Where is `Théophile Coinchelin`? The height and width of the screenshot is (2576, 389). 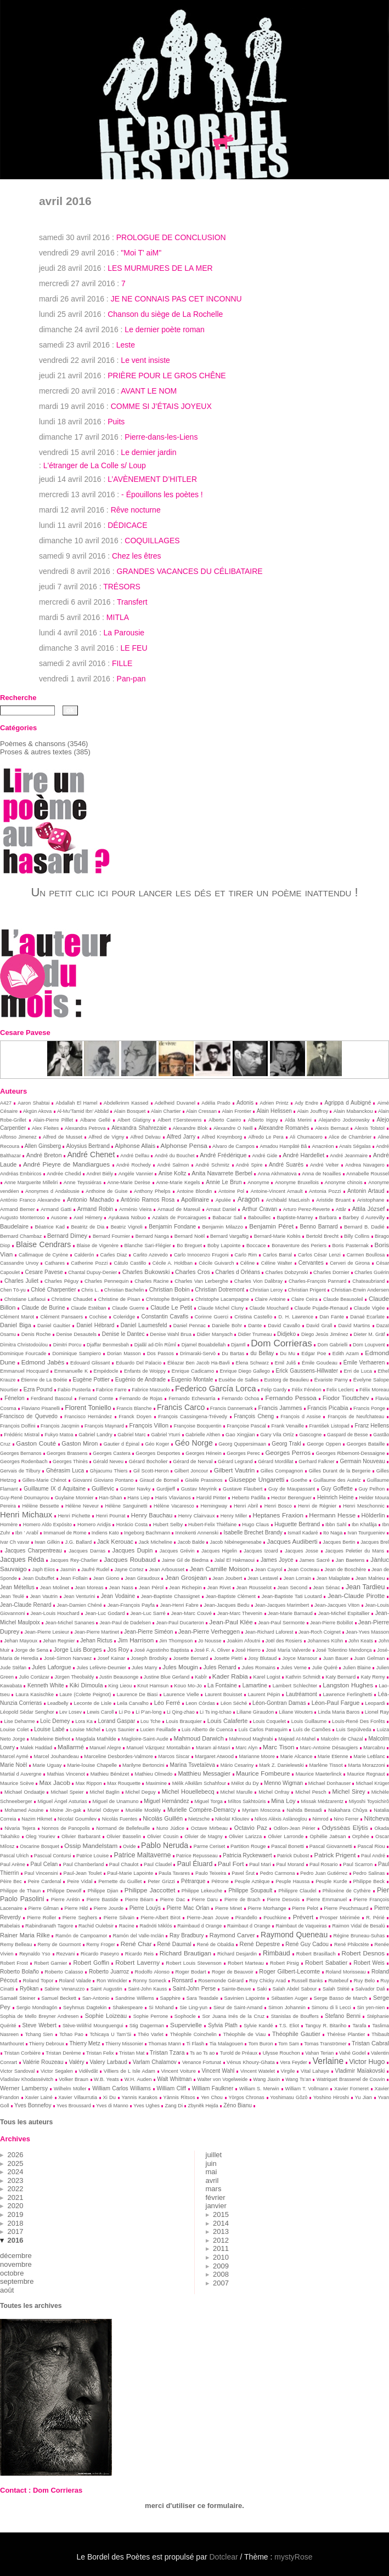
Théophile Coinchelin is located at coordinates (193, 2034).